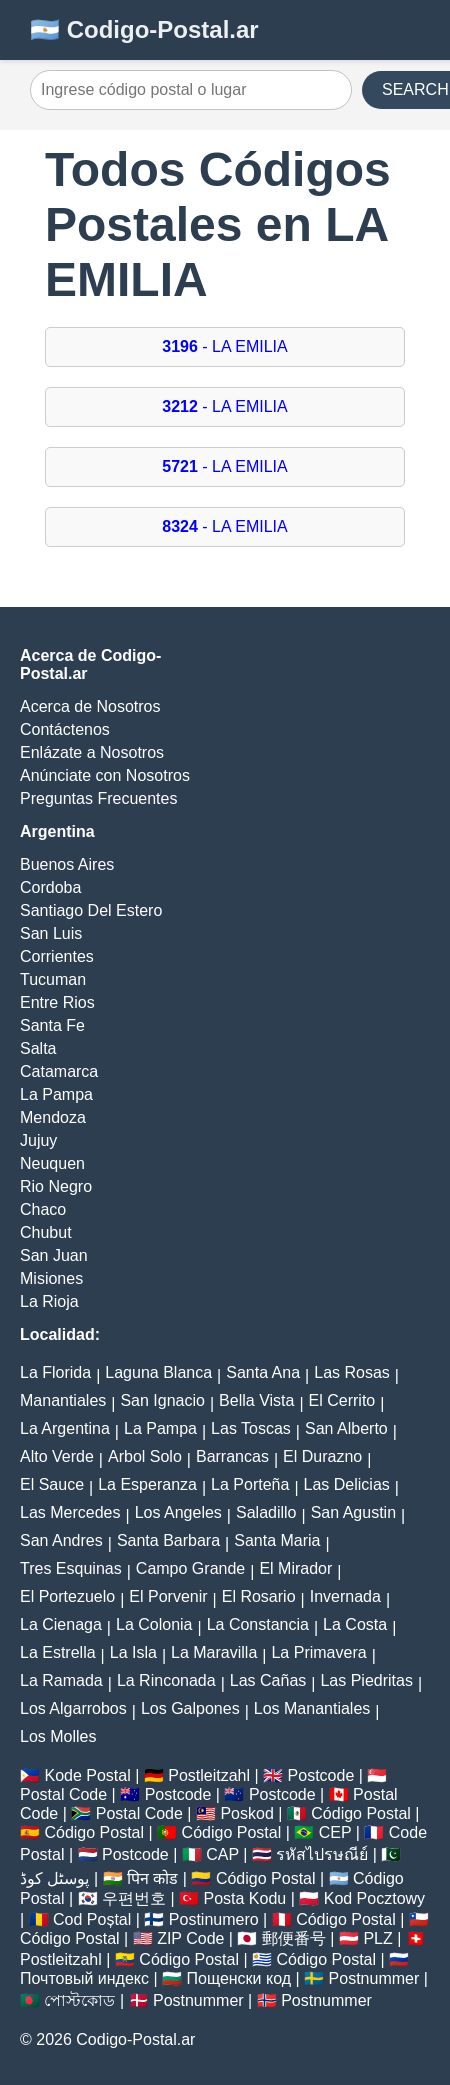  Describe the element at coordinates (294, 1938) in the screenshot. I see `郵便番号` at that location.